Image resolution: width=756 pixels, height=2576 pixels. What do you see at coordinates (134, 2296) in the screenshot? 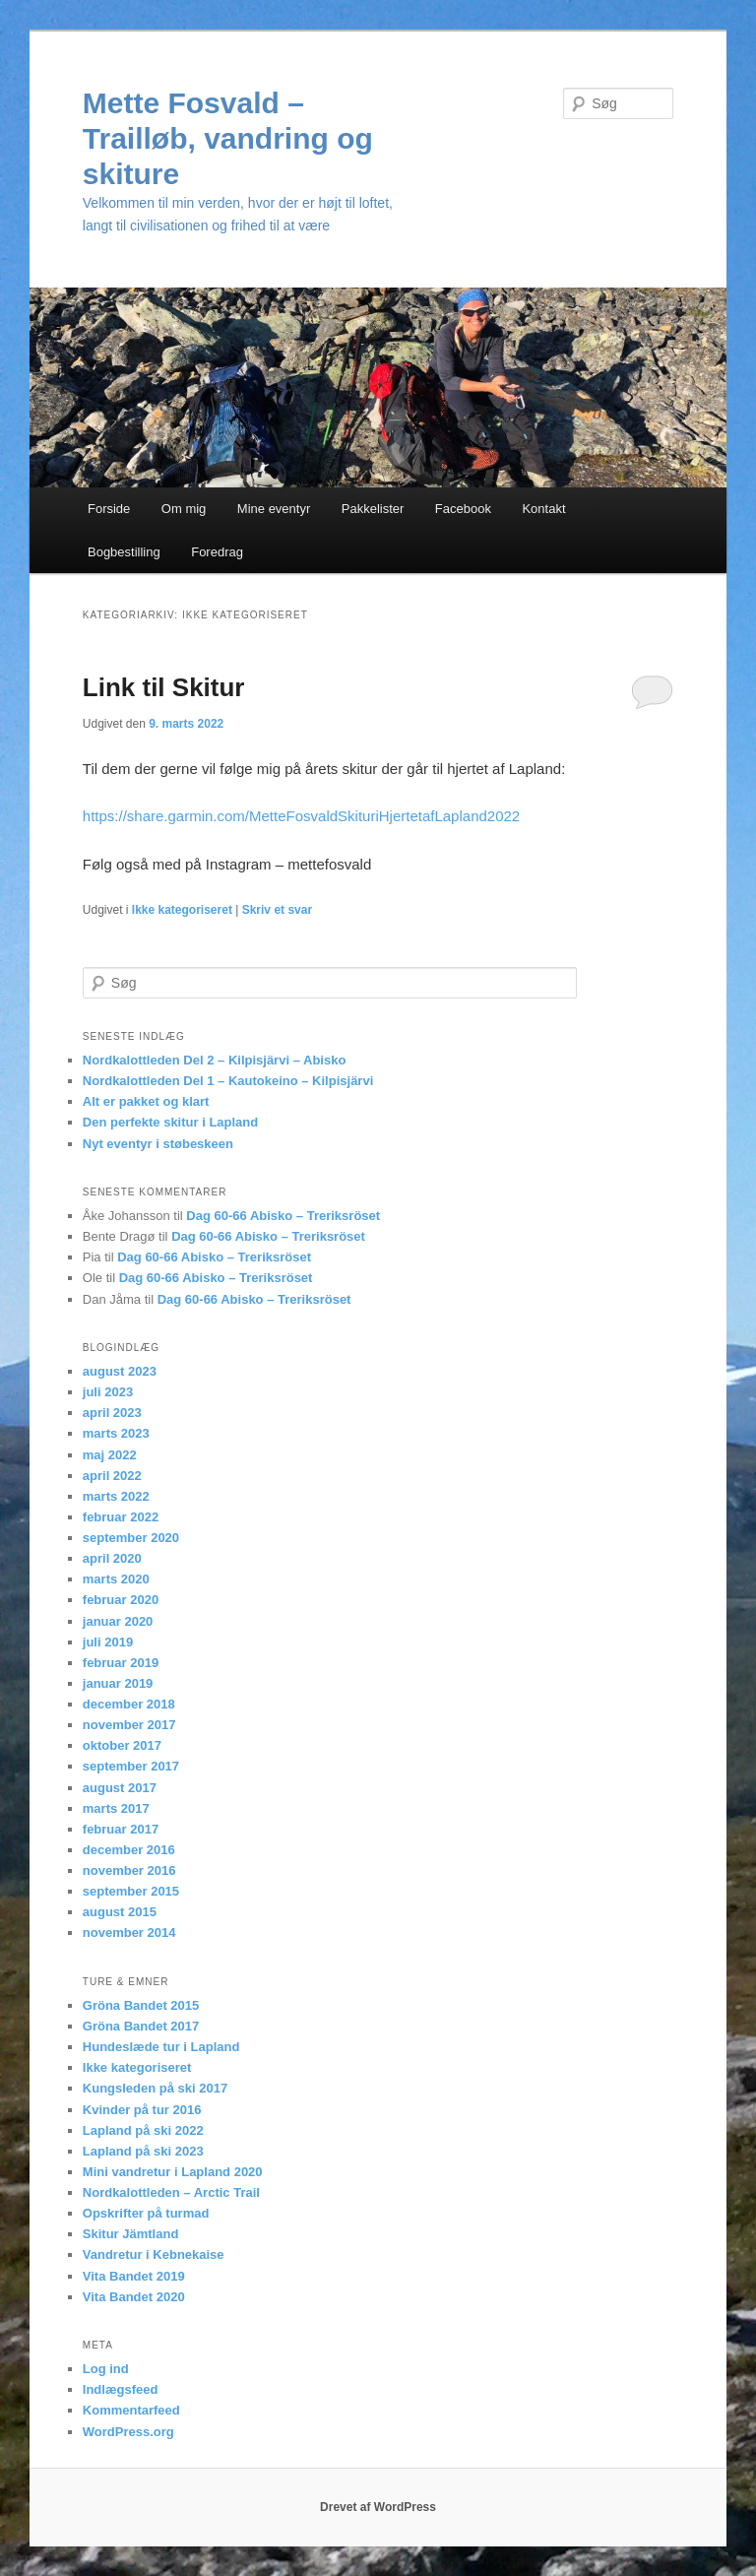
I see `Vita Bandet 2020` at bounding box center [134, 2296].